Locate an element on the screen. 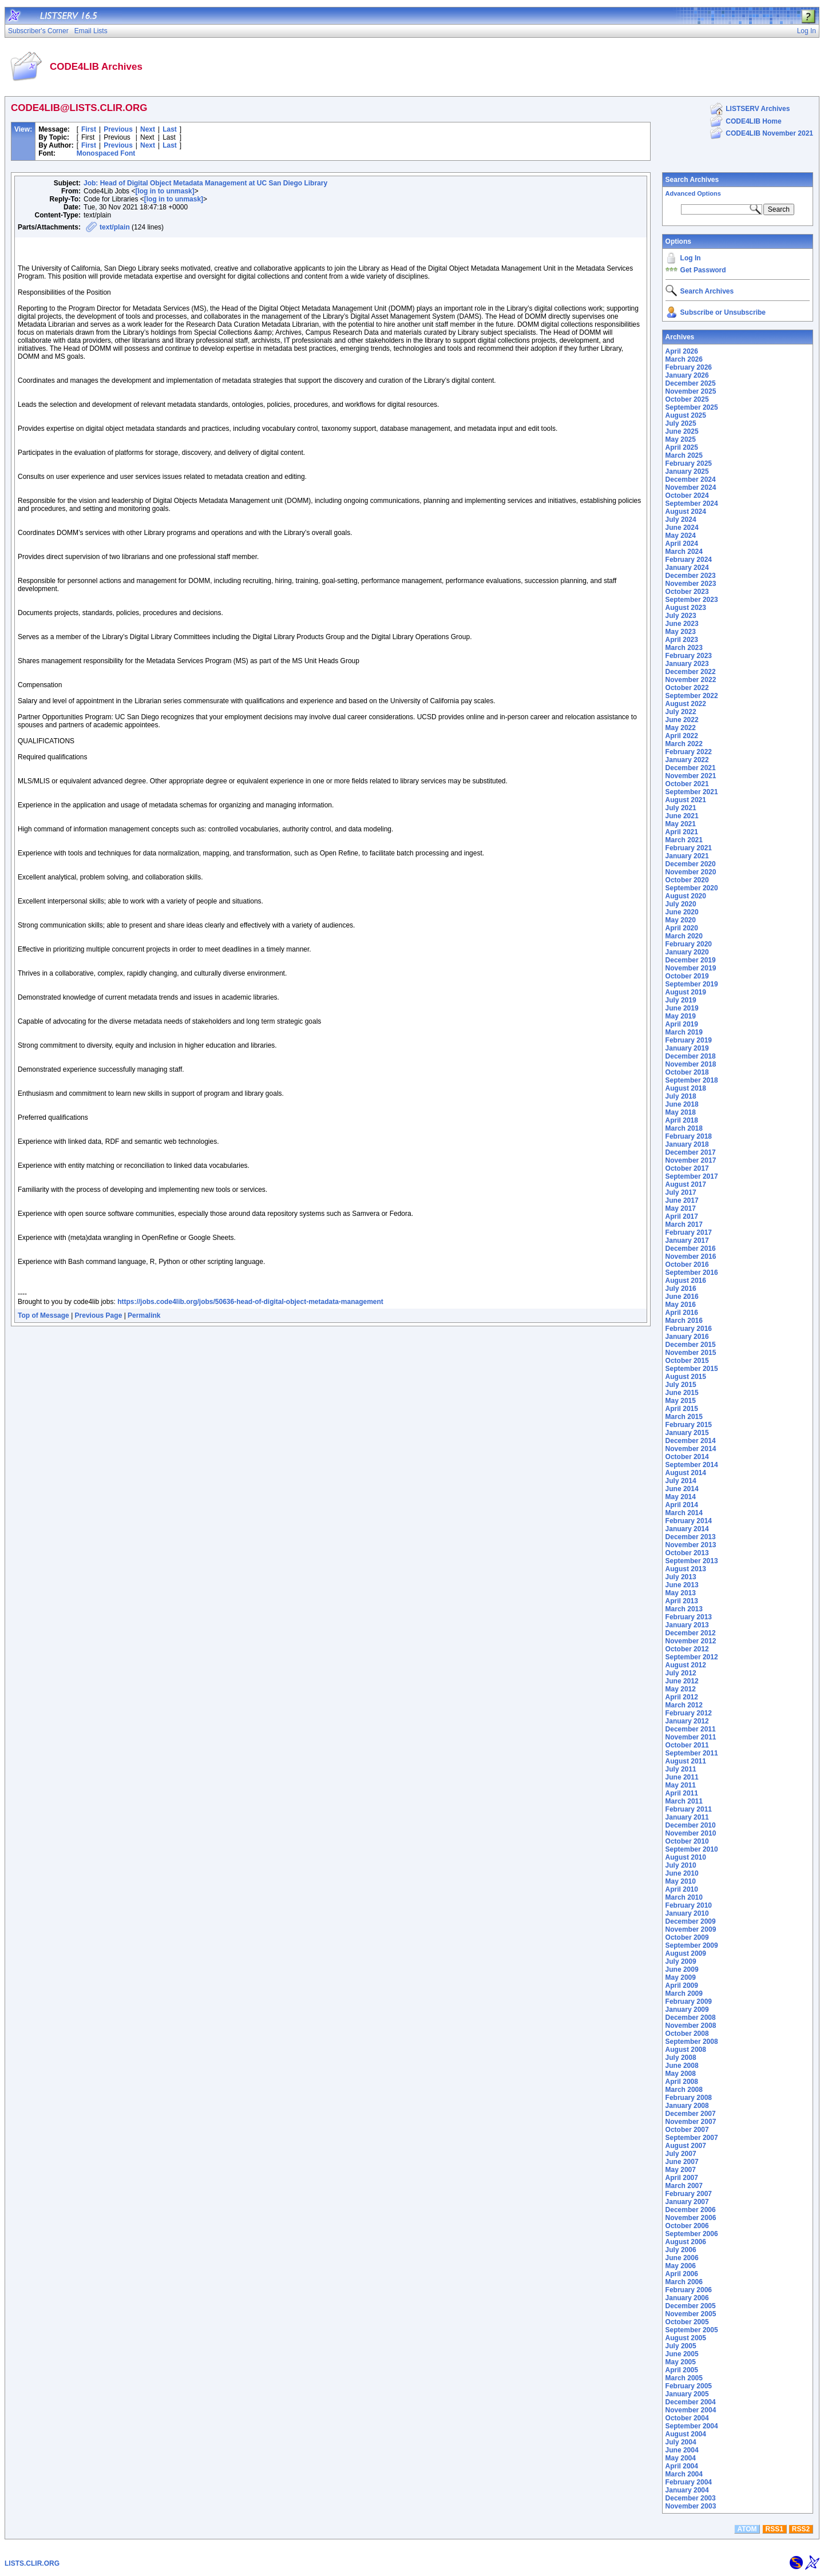 The width and height of the screenshot is (824, 2576). May 2024 is located at coordinates (680, 536).